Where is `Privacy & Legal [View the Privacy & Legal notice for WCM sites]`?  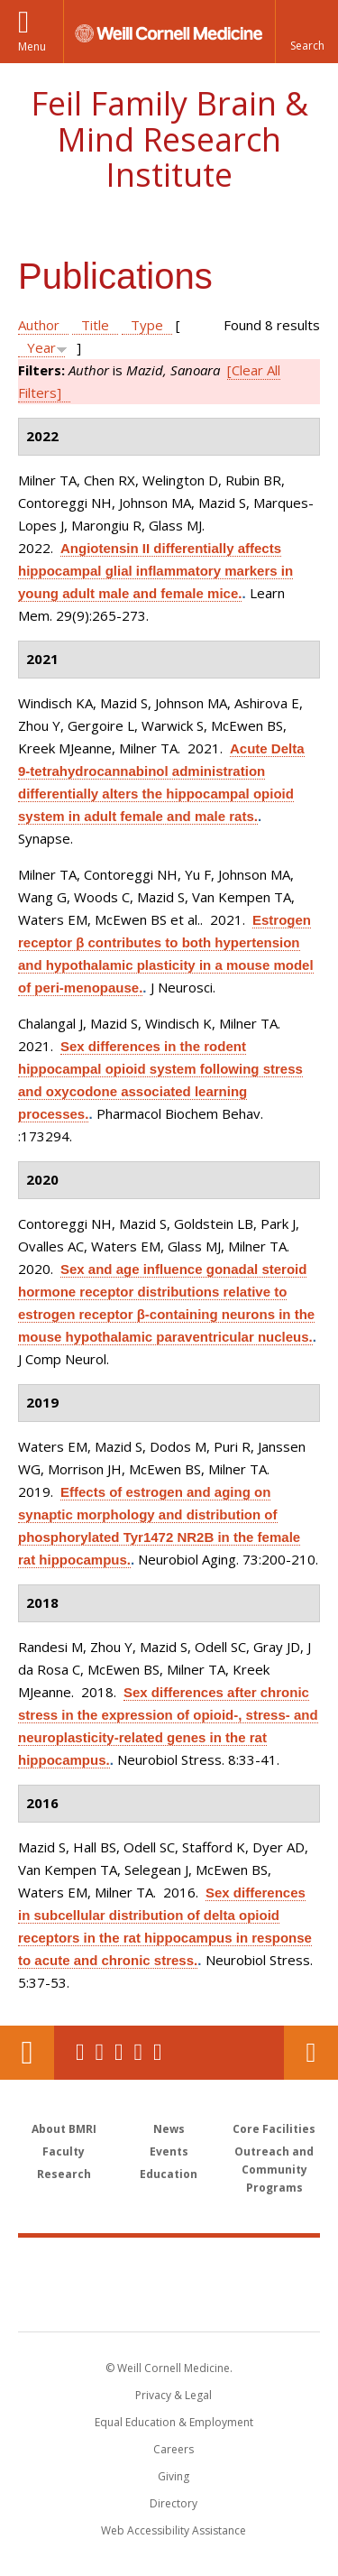 Privacy & Legal [View the Privacy & Legal notice for WCM sites] is located at coordinates (173, 2395).